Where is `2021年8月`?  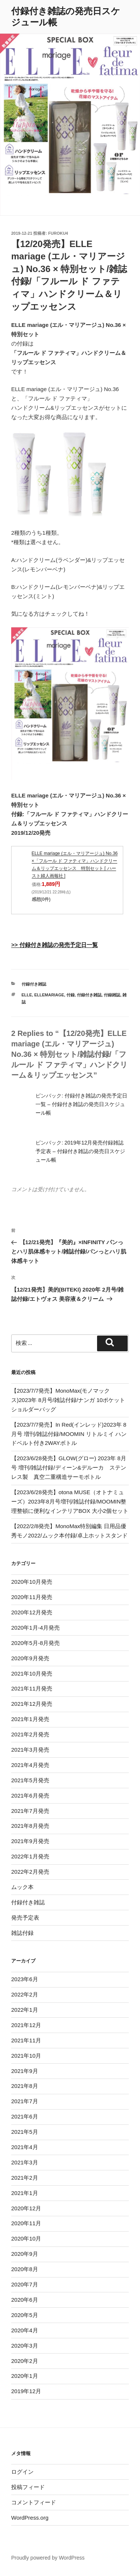 2021年8月 is located at coordinates (24, 2086).